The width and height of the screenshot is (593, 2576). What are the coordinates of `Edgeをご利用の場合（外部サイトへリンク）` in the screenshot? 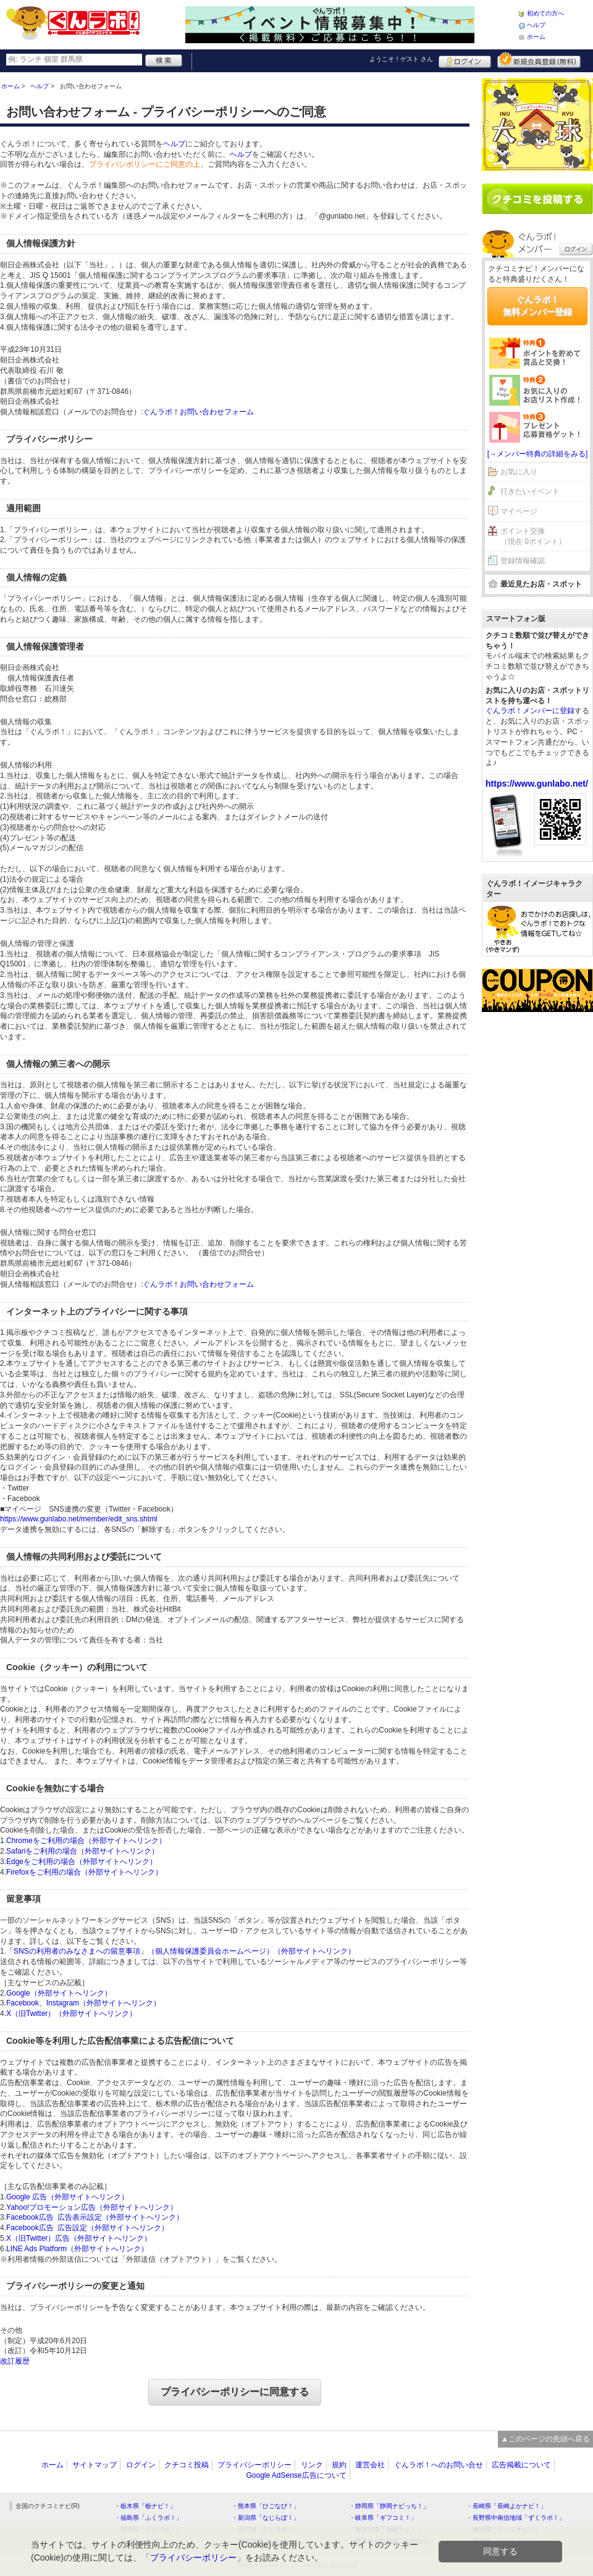 It's located at (81, 1861).